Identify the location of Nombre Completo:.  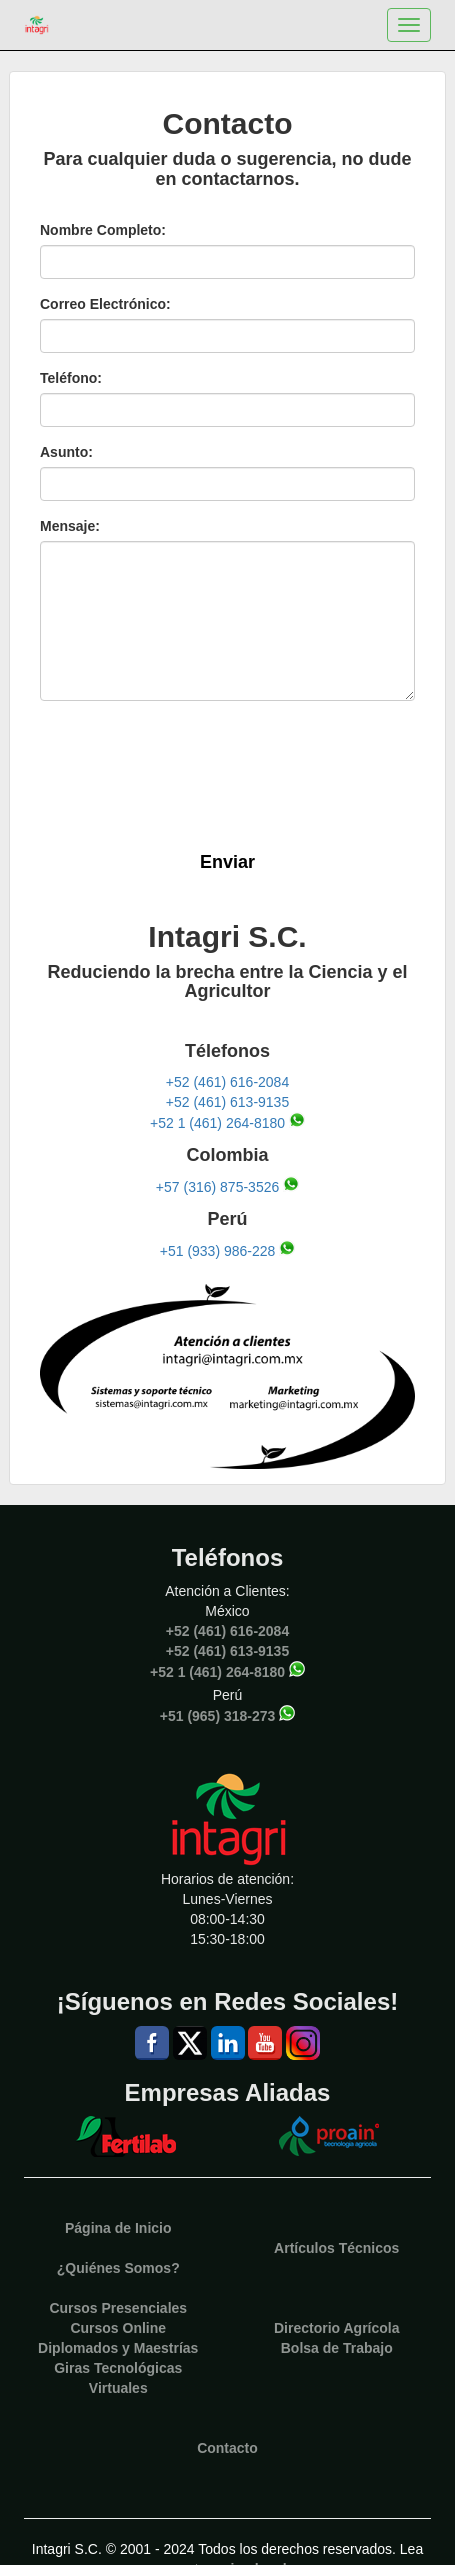
(103, 230).